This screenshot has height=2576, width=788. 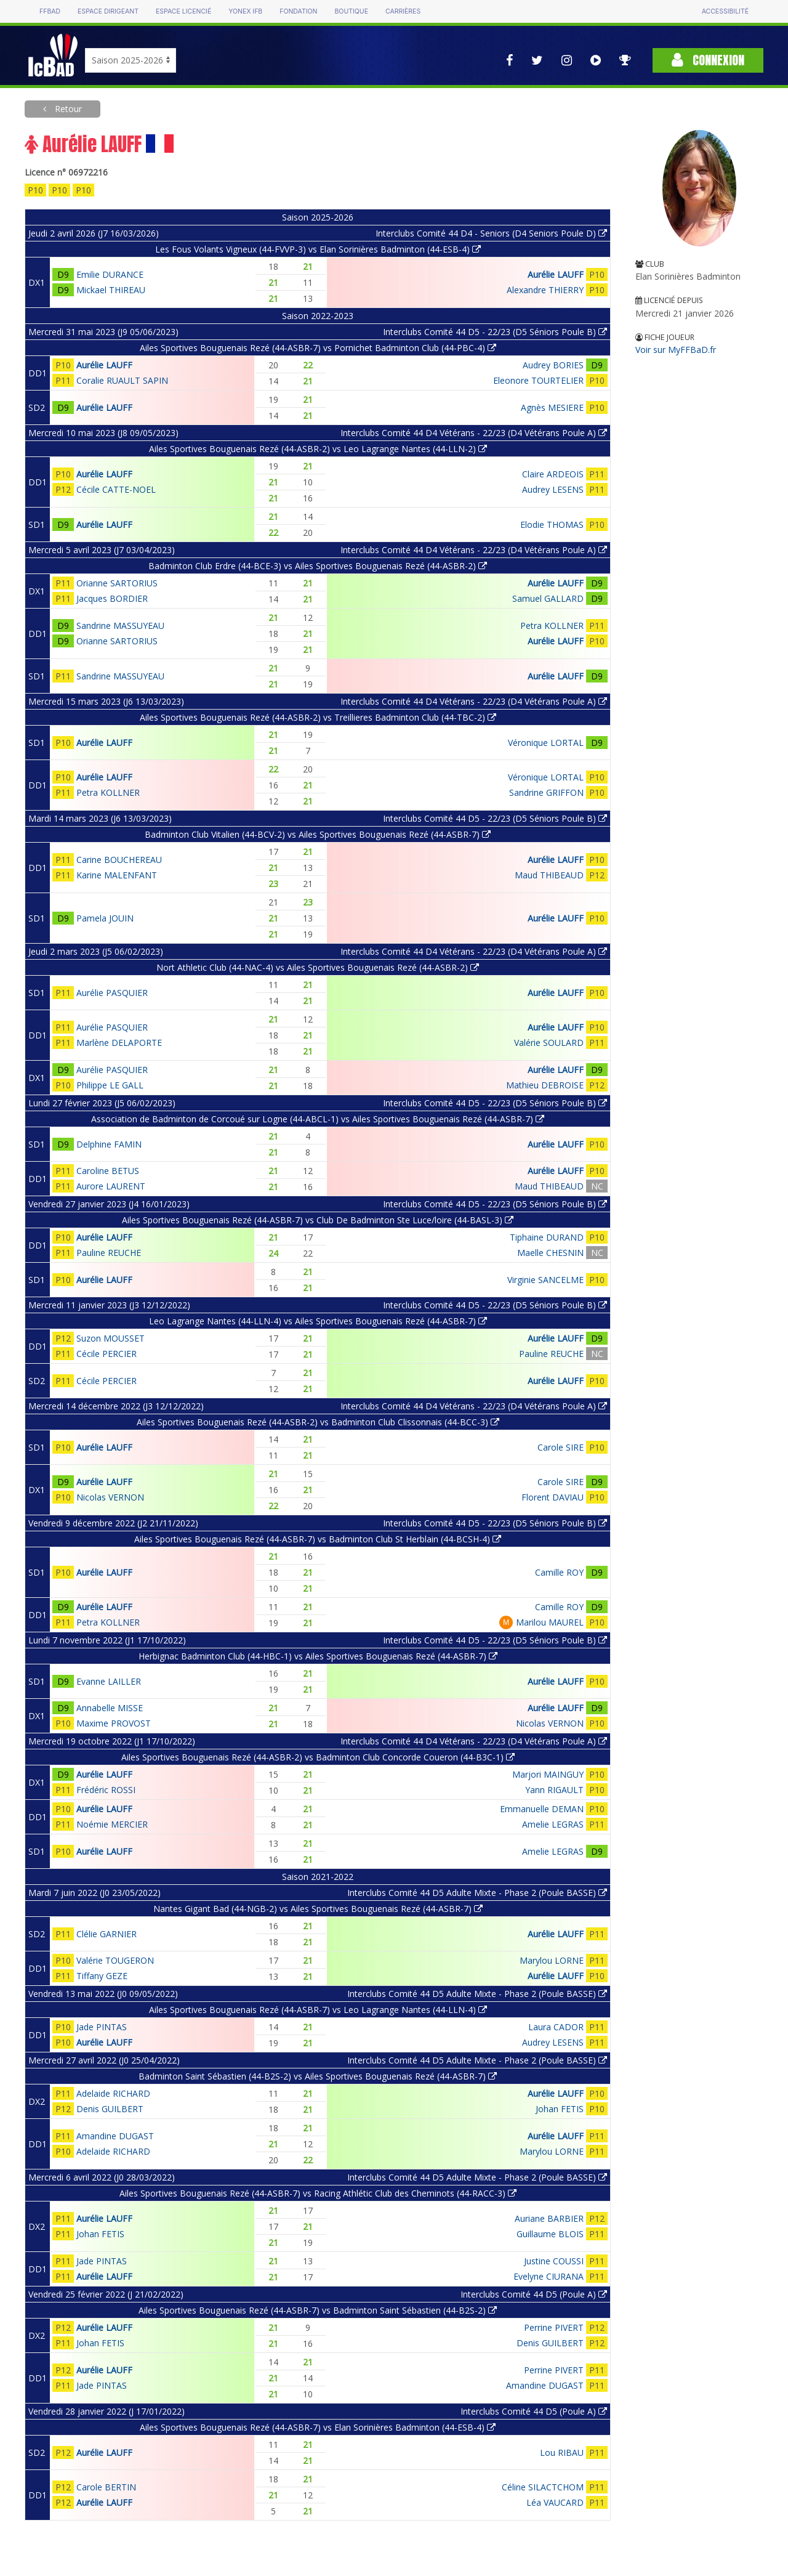 I want to click on Mathieu DEBROISE, so click(x=545, y=1085).